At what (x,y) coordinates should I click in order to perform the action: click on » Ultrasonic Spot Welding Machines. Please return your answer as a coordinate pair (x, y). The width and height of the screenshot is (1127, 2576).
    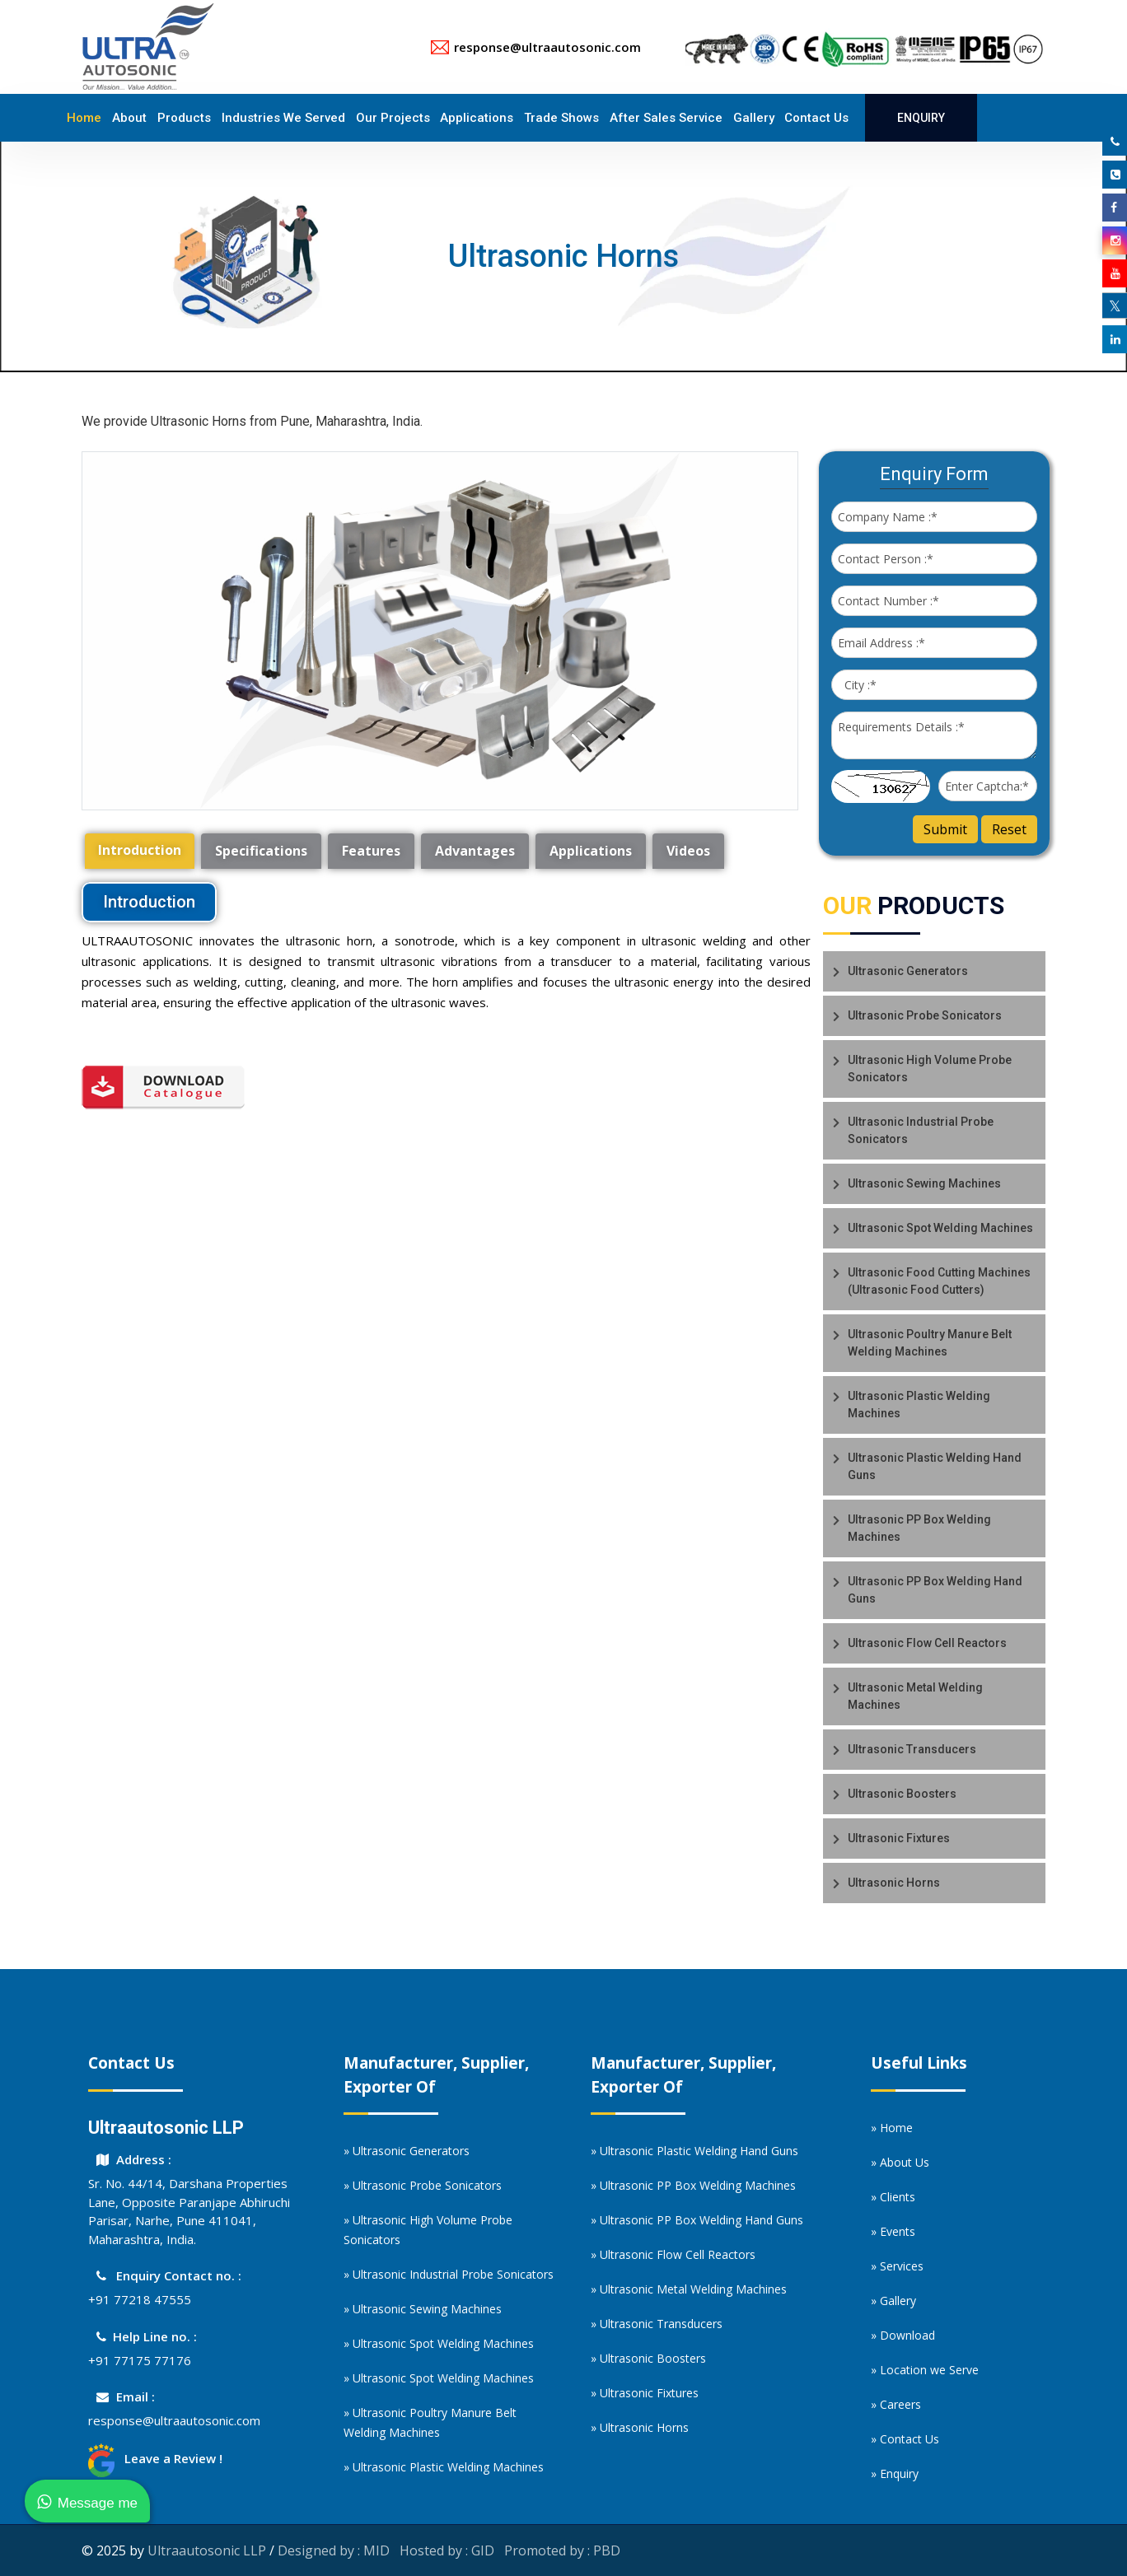
    Looking at the image, I should click on (439, 2343).